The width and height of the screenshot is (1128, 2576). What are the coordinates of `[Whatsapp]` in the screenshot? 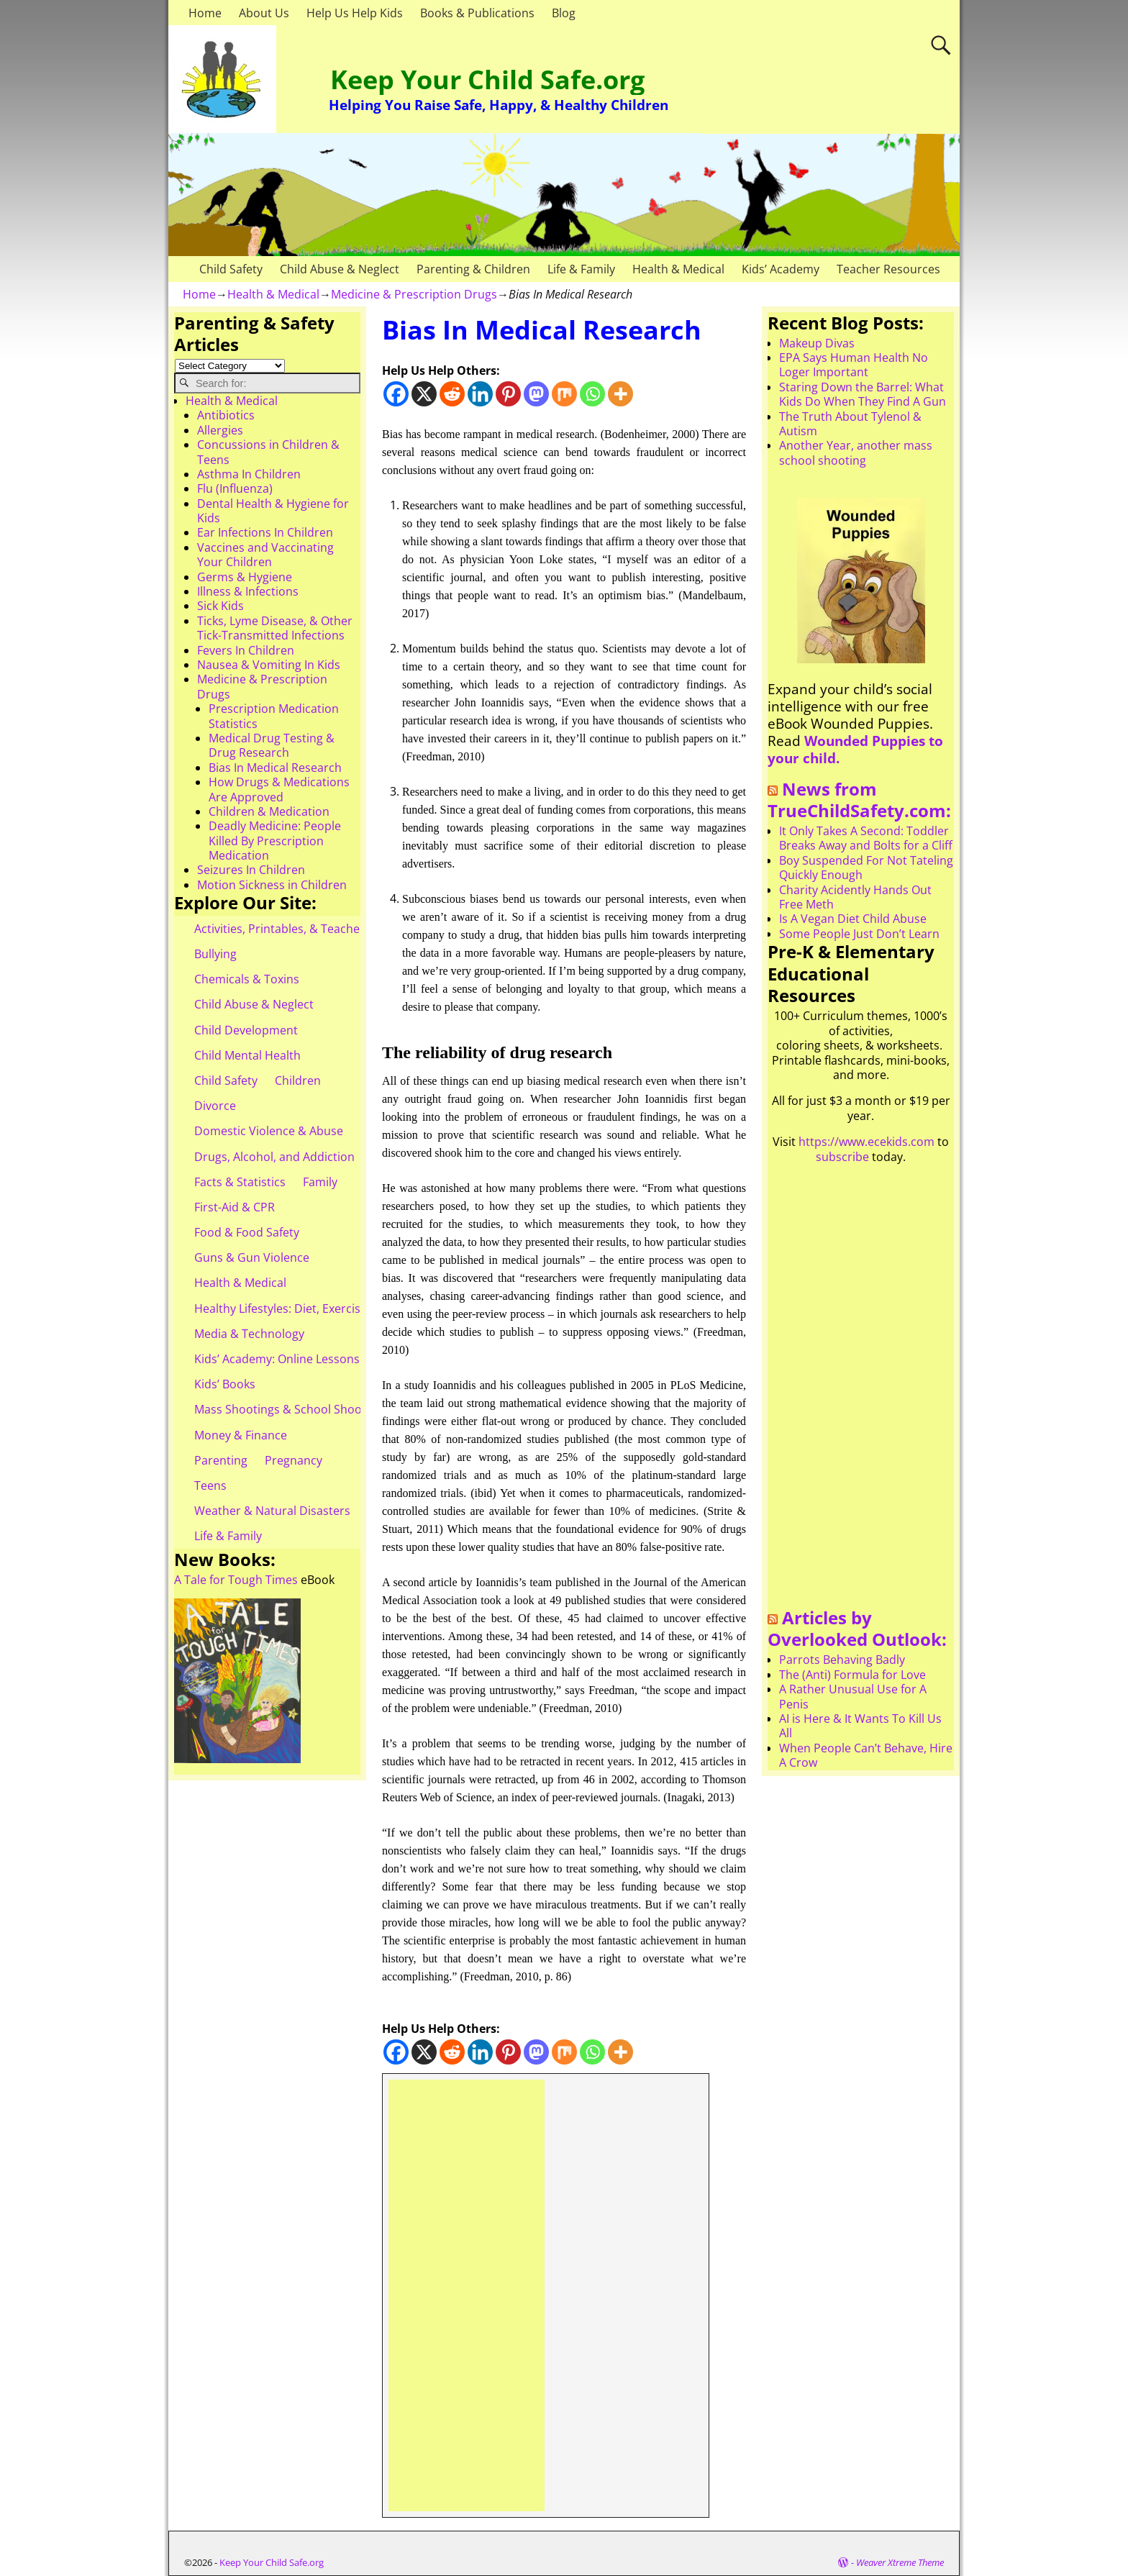 It's located at (592, 393).